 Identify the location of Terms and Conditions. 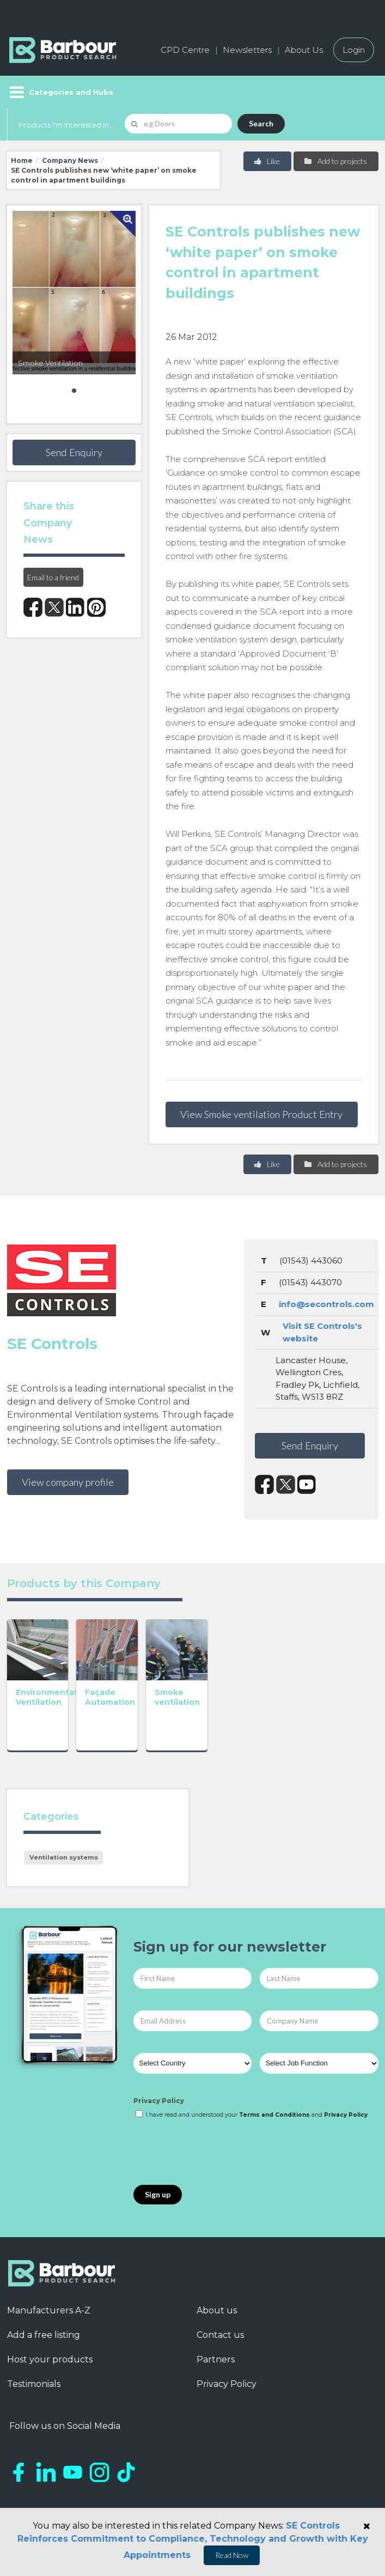
(274, 2114).